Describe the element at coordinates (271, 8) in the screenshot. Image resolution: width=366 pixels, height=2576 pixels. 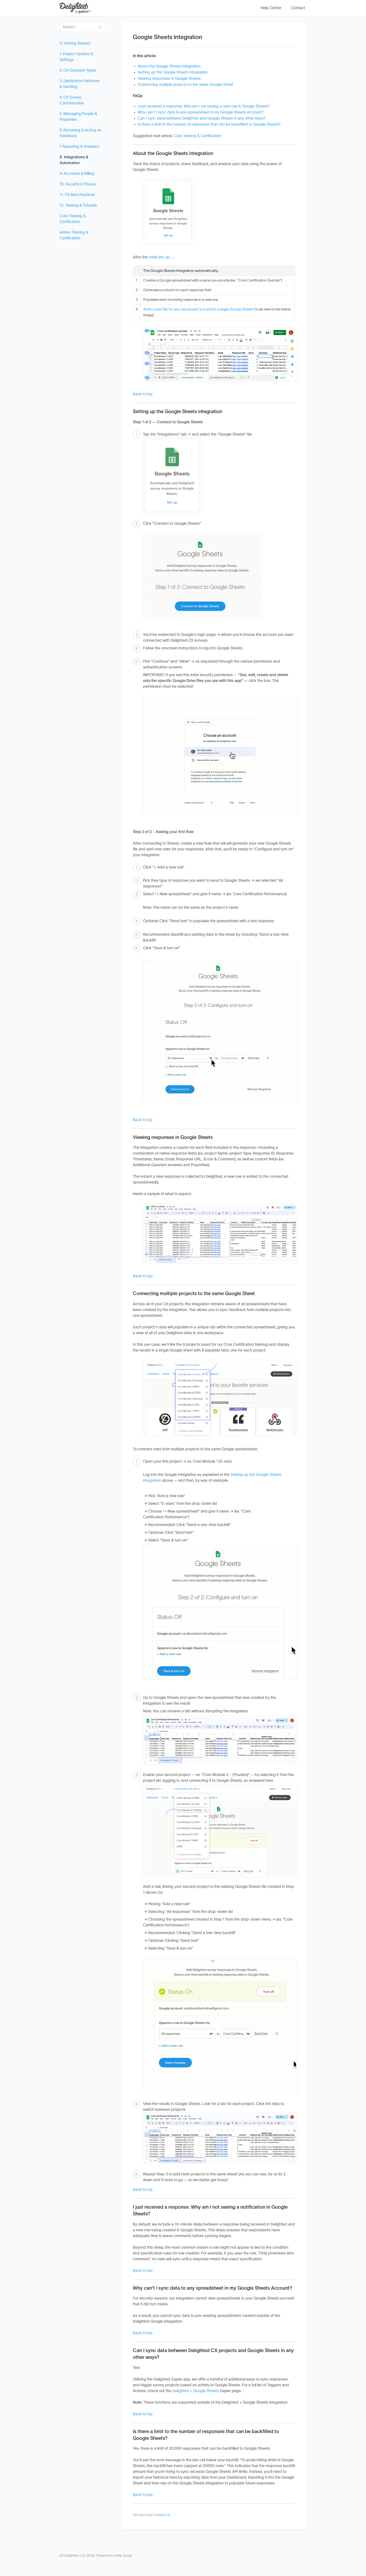
I see `Help Center` at that location.